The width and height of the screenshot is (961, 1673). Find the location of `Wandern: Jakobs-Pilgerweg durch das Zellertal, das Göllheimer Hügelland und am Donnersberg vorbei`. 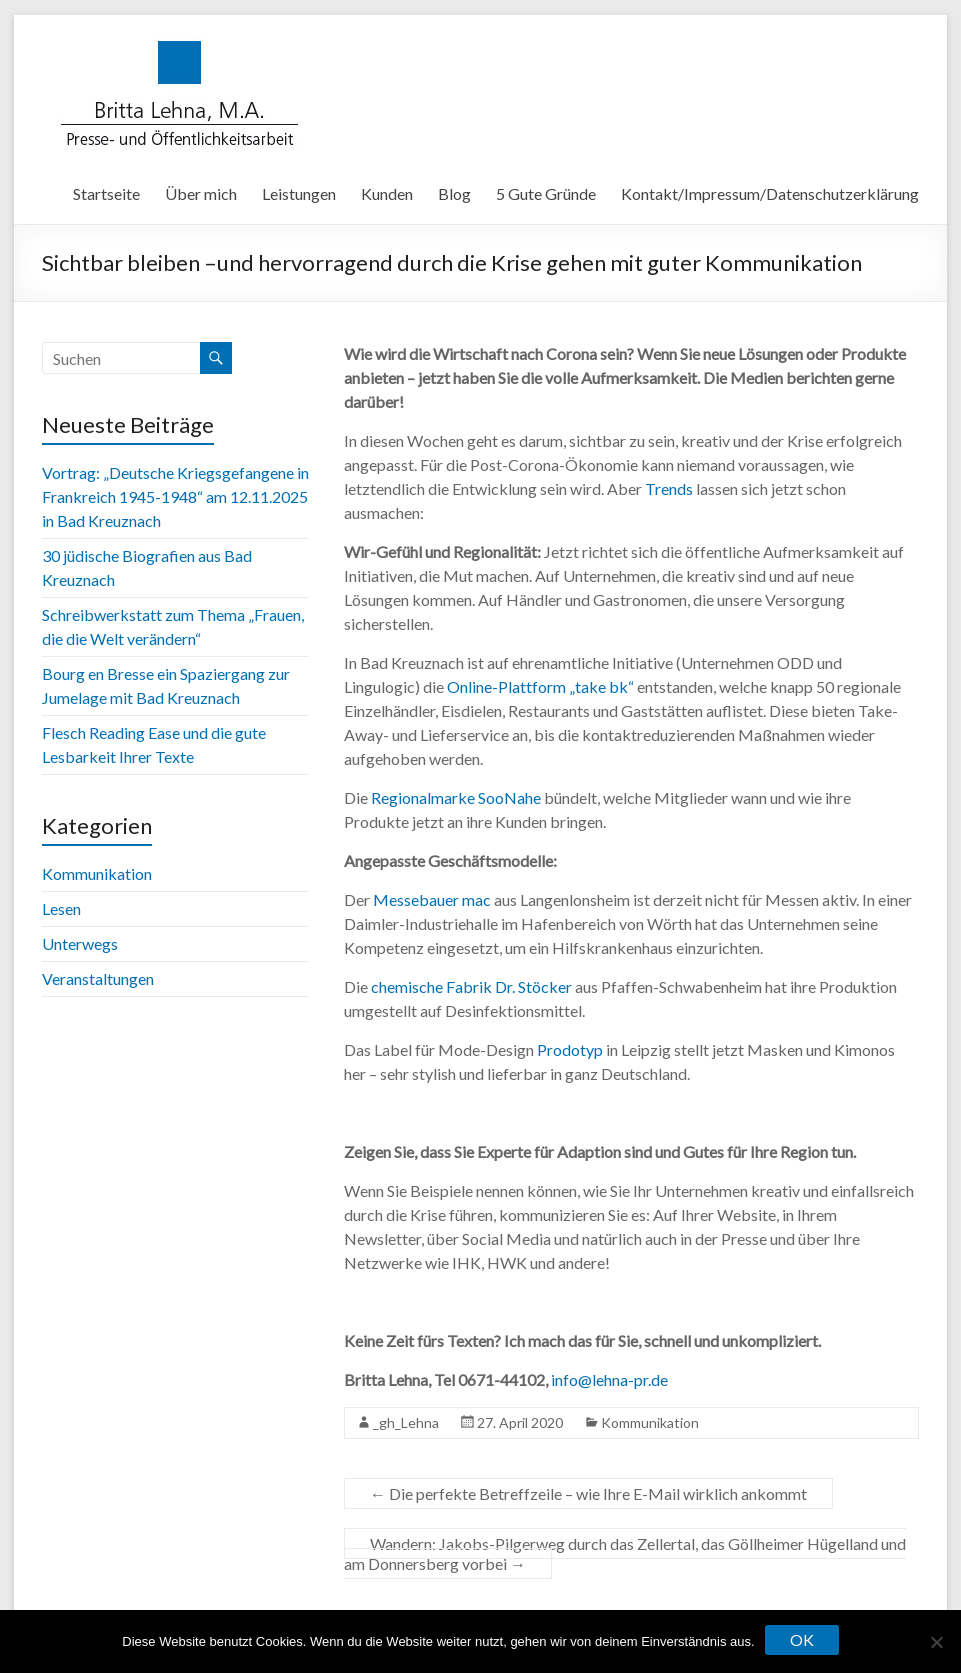

Wandern: Jakobs-Pilgerweg durch das Zellertal, das Göllheimer Hügelland und am Donnersberg vorbei is located at coordinates (625, 1553).